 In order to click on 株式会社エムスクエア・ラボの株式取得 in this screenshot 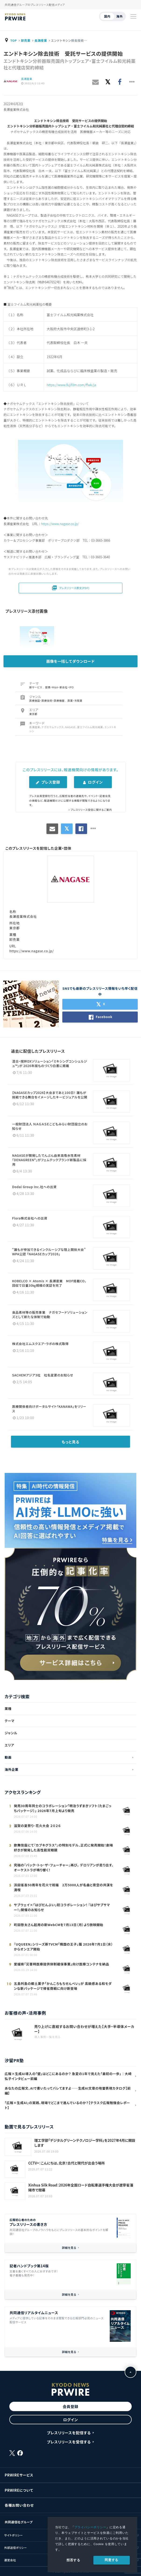, I will do `click(40, 1343)`.